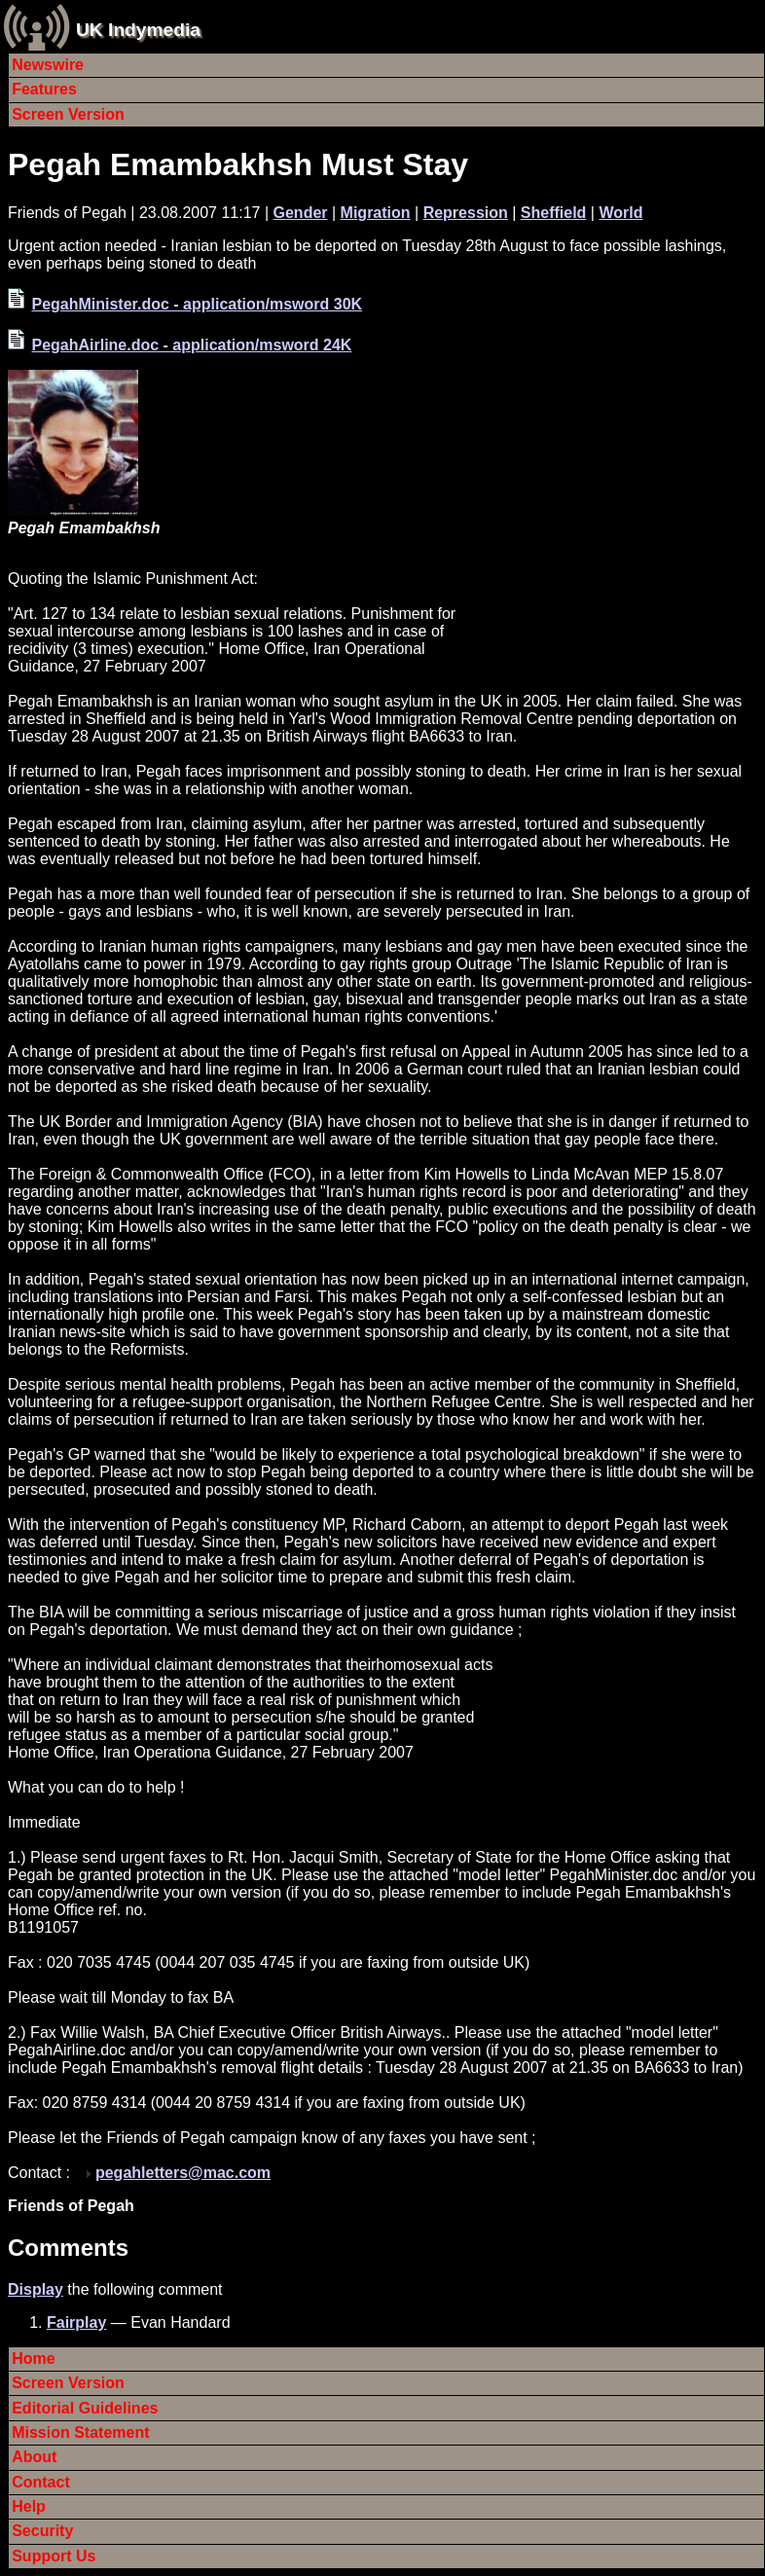  I want to click on Contact, so click(41, 2482).